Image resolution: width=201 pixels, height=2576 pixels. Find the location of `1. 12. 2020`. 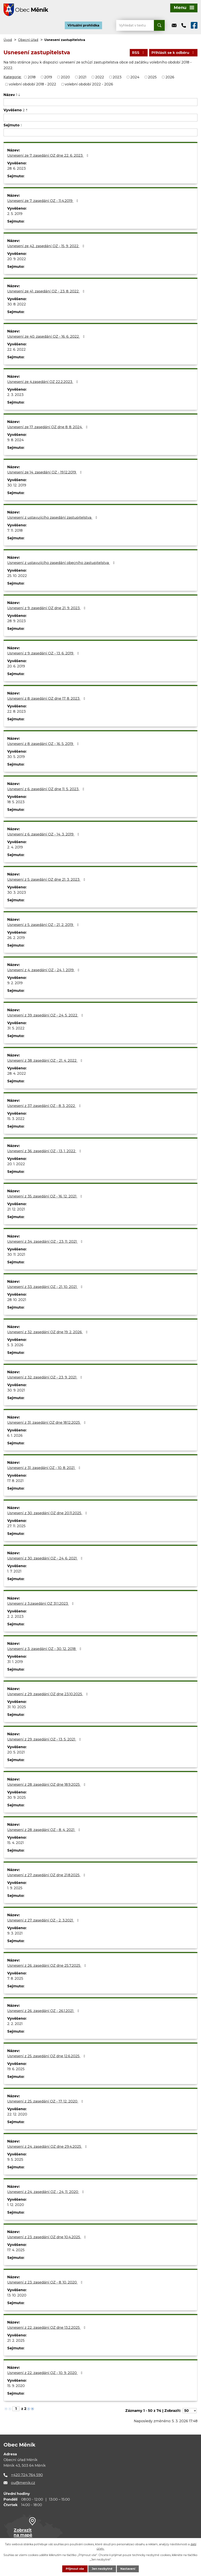

1. 12. 2020 is located at coordinates (15, 2205).